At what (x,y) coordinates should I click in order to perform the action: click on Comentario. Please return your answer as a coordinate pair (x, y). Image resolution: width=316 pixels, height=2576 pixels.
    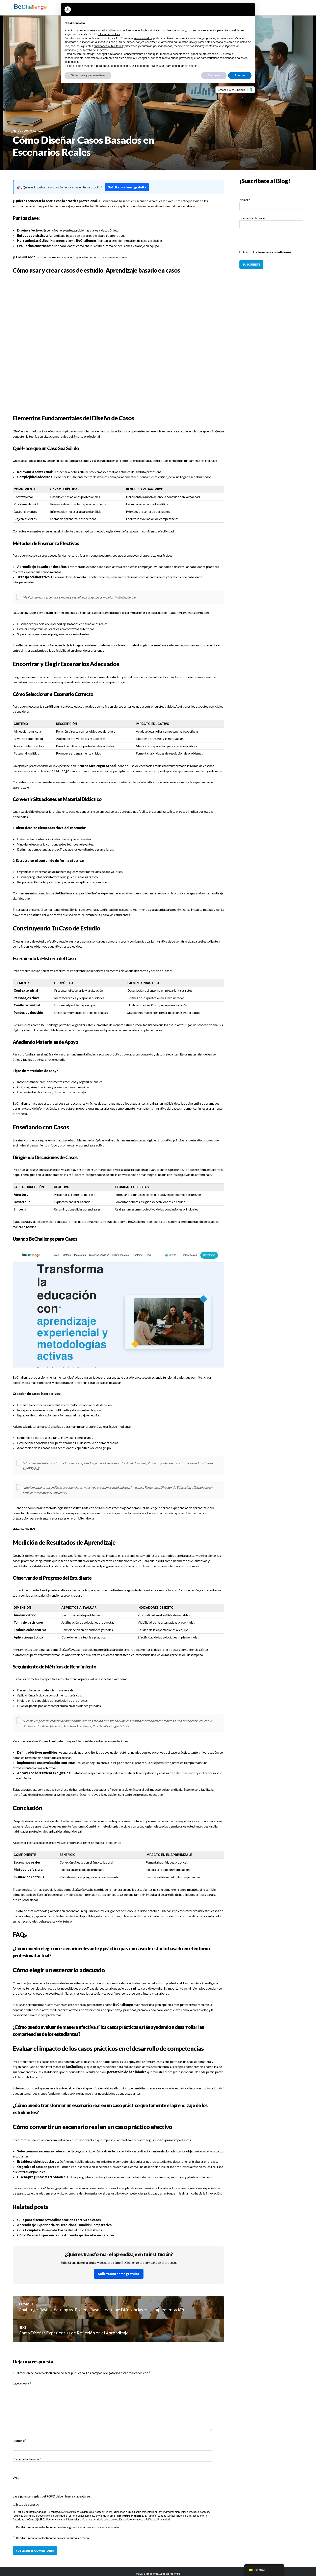
    Looking at the image, I should click on (22, 2384).